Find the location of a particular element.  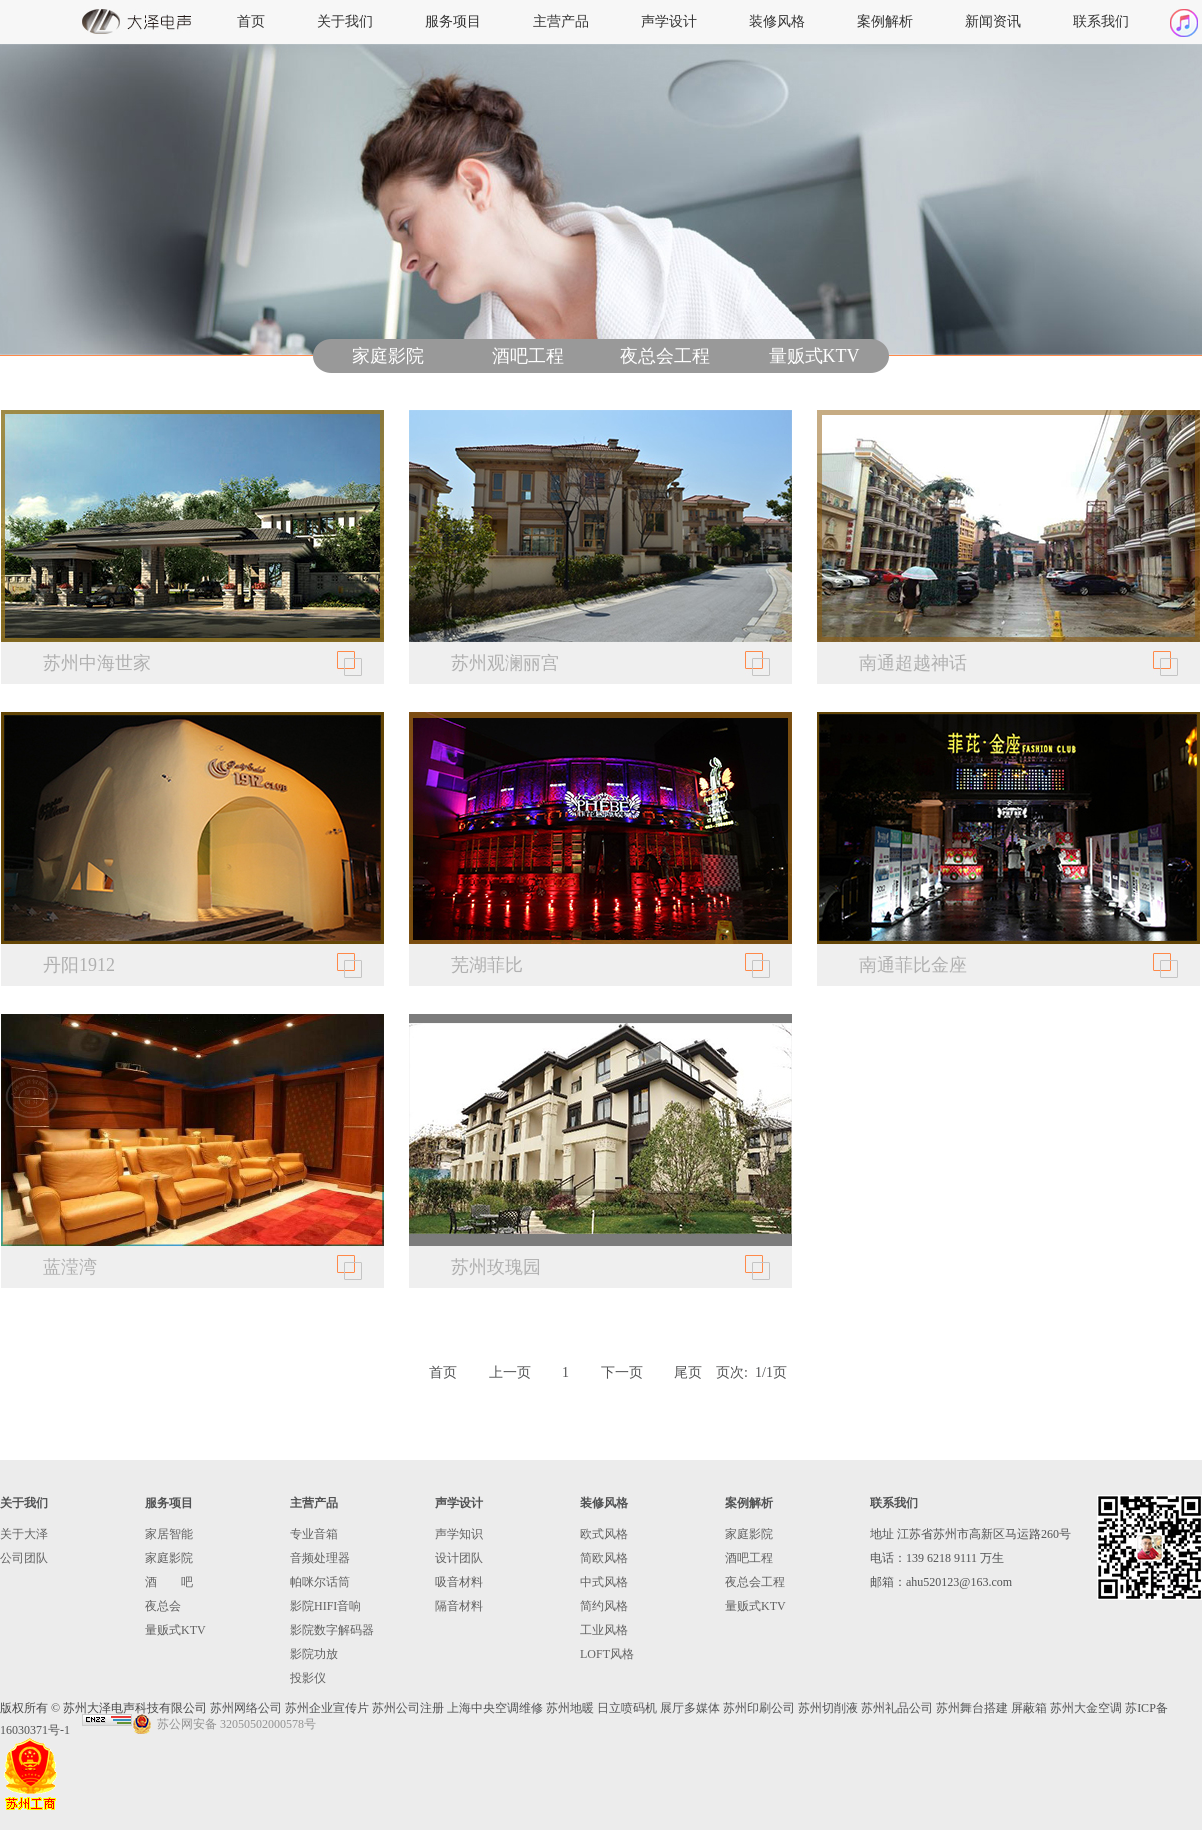

家庭影院 is located at coordinates (388, 356).